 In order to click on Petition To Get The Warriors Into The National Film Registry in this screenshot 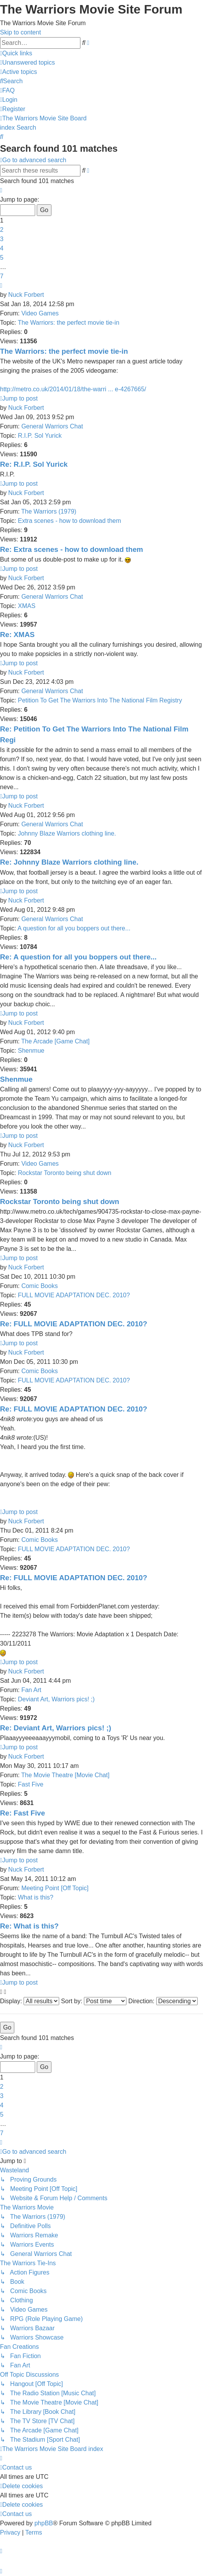, I will do `click(100, 700)`.